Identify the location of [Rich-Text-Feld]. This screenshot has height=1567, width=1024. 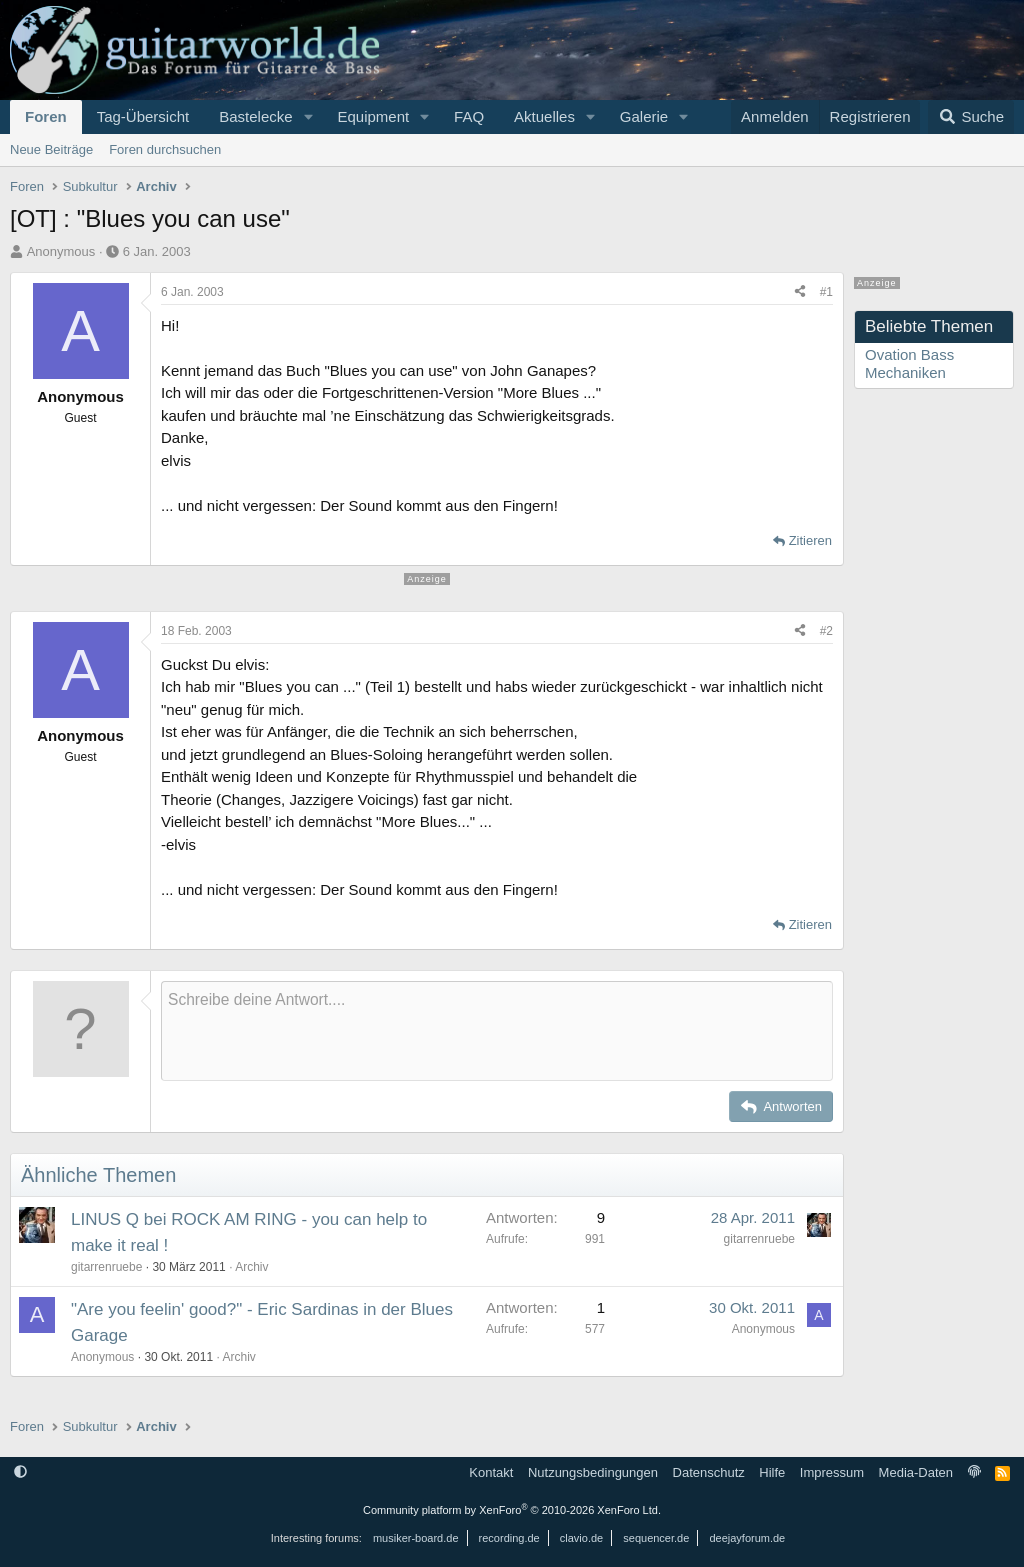
(497, 1031).